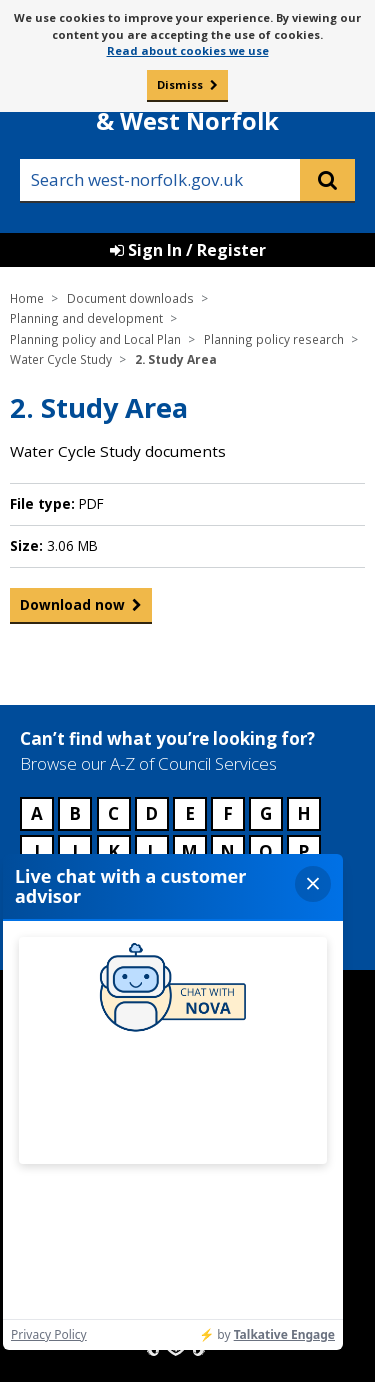  What do you see at coordinates (188, 250) in the screenshot?
I see `Sign In / Register` at bounding box center [188, 250].